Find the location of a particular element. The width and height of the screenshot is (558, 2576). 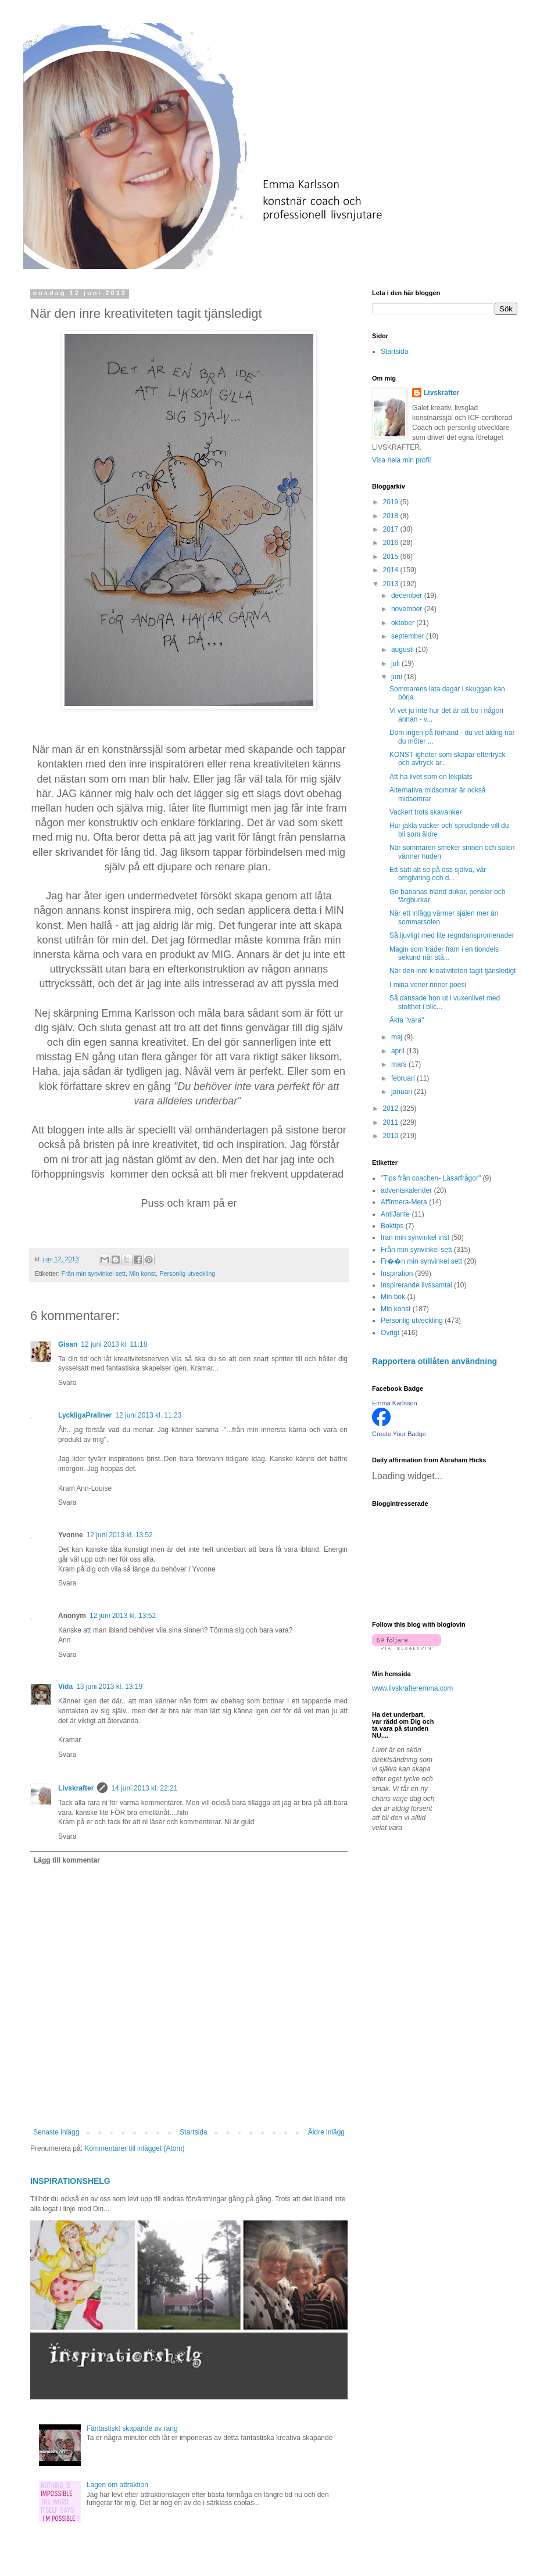

december is located at coordinates (407, 595).